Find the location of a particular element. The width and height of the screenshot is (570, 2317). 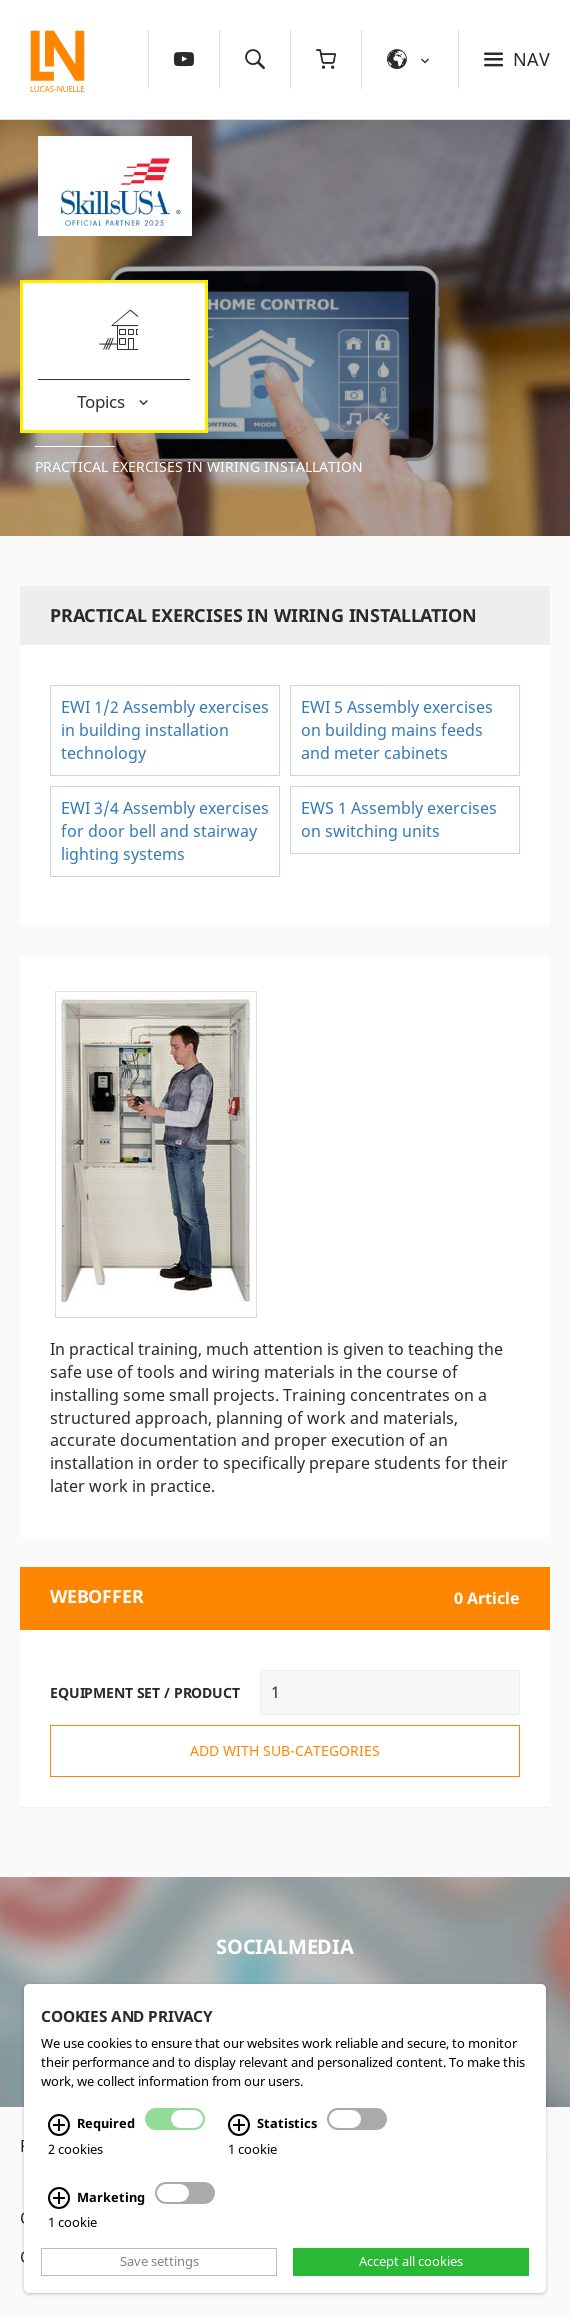

EWI 3/4 Assembly exercises for door bell and stairway lighting systems is located at coordinates (165, 831).